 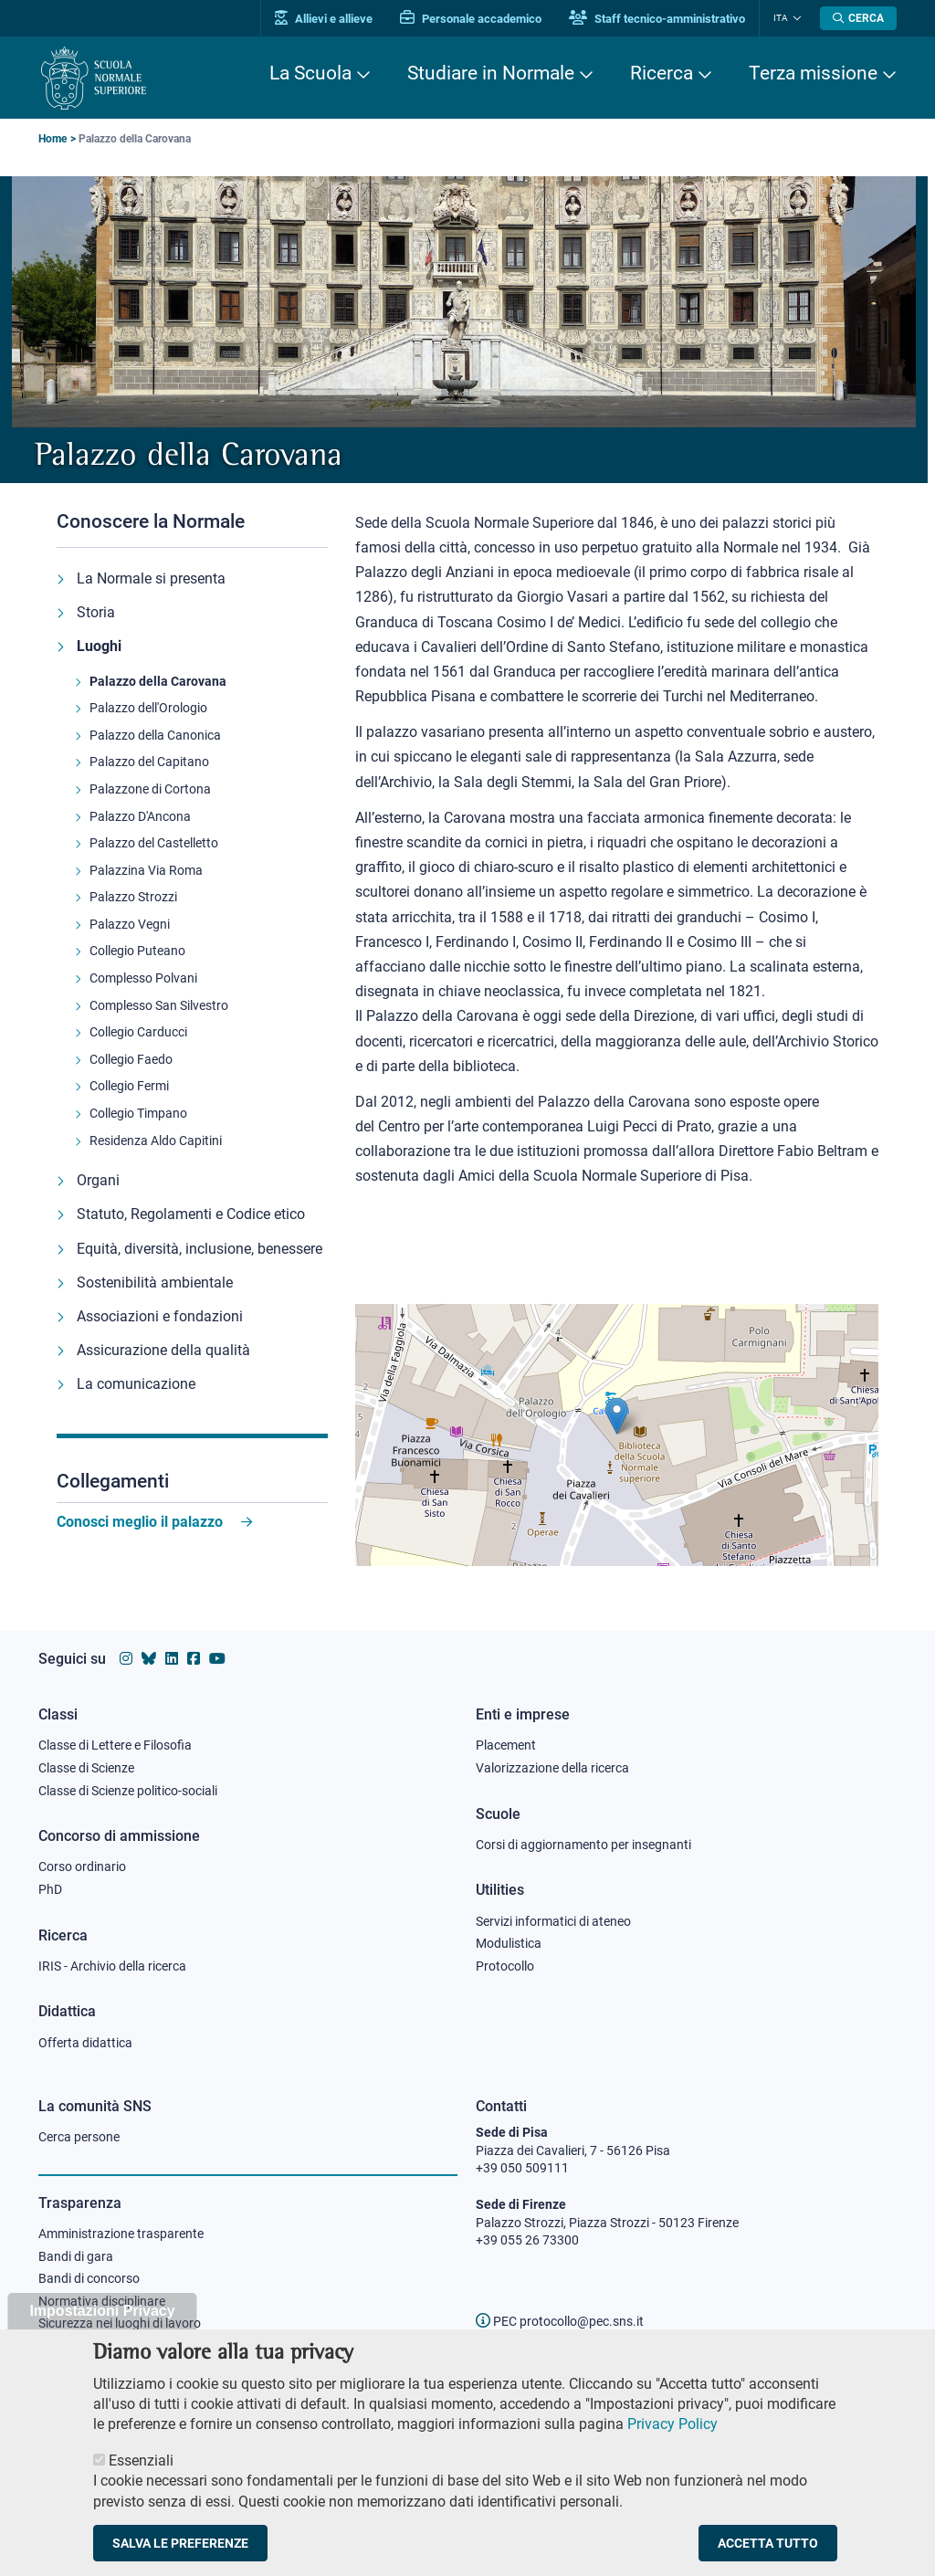 What do you see at coordinates (324, 19) in the screenshot?
I see `Allievi e allieve [Vai al portale allievi]` at bounding box center [324, 19].